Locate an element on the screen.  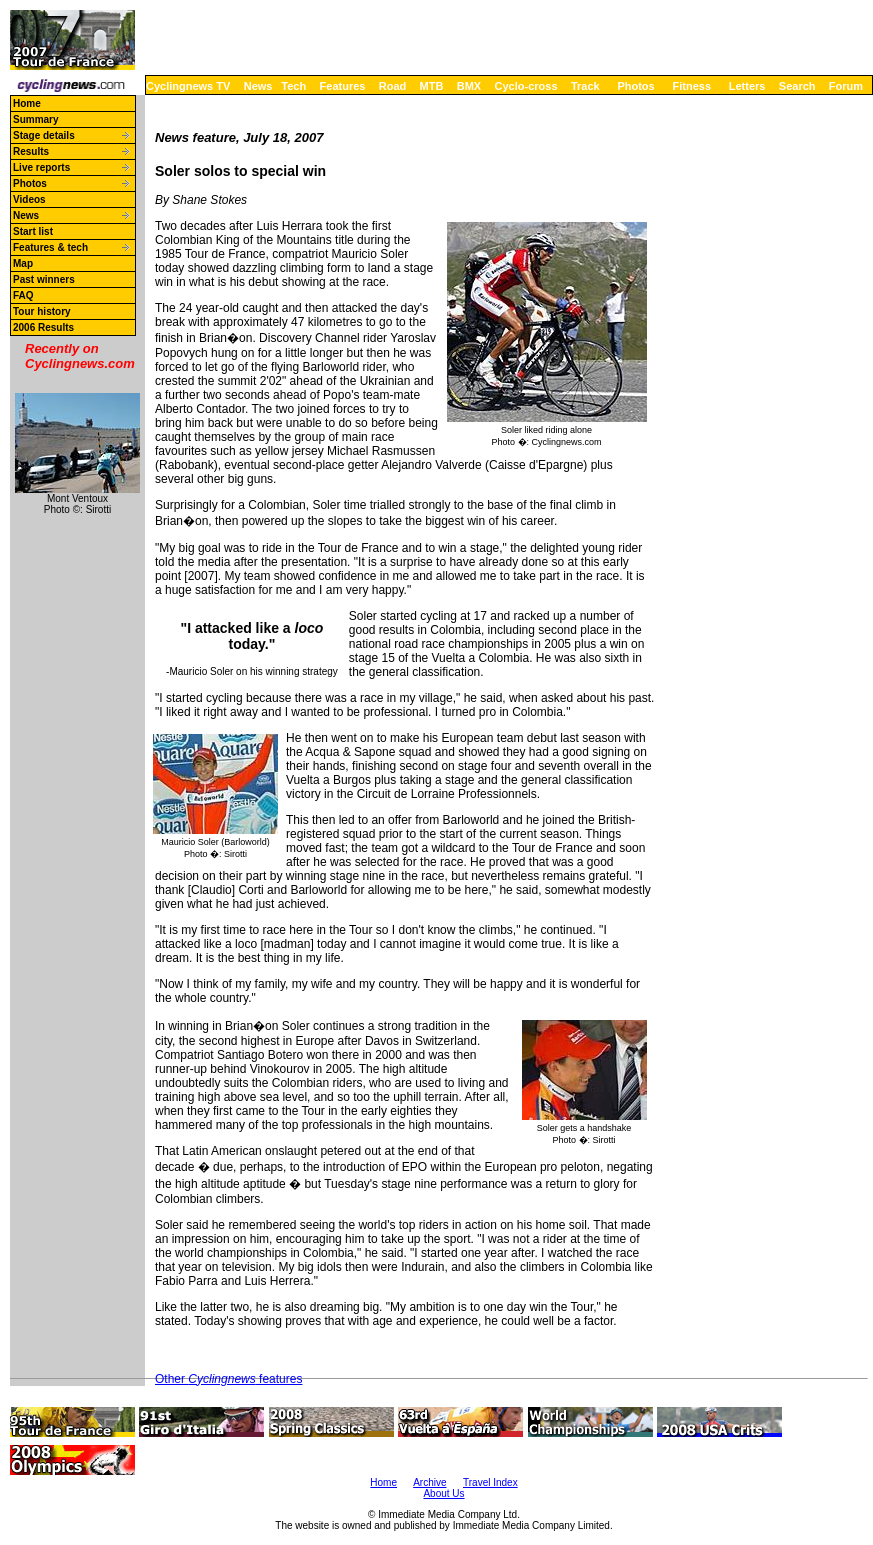
About Us is located at coordinates (443, 1493).